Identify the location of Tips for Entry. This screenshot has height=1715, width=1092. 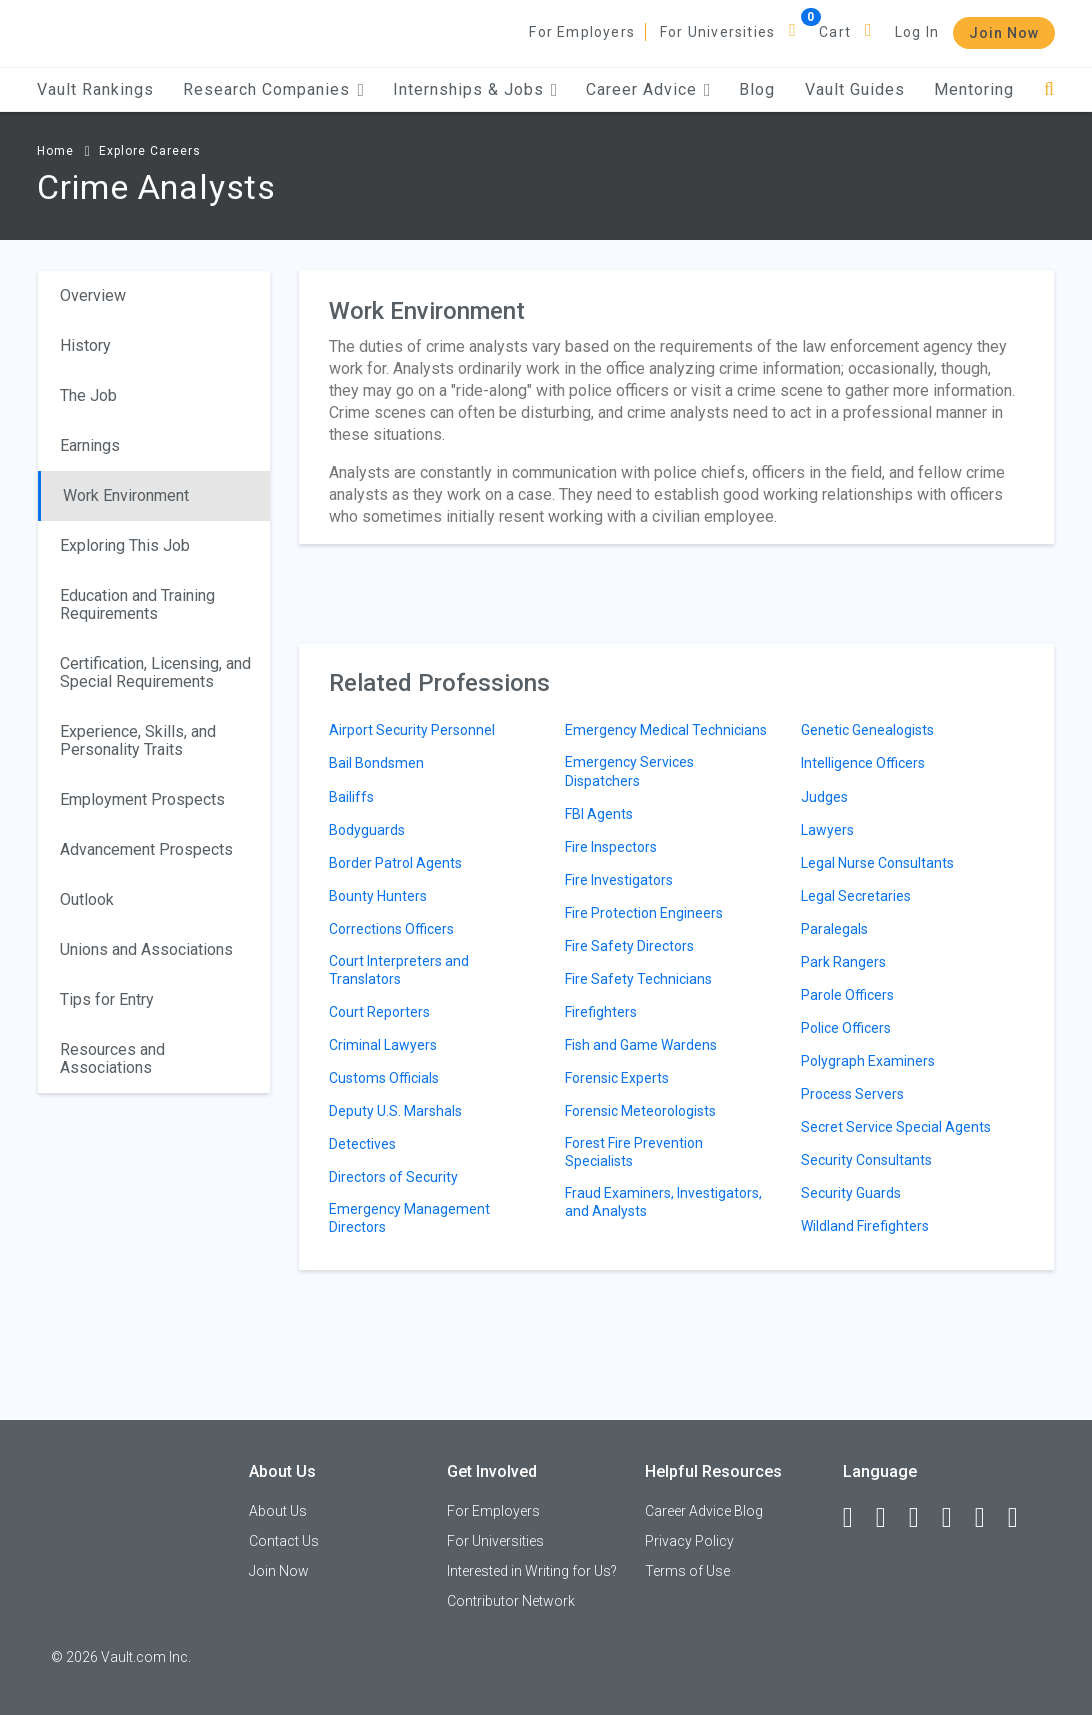
(107, 999).